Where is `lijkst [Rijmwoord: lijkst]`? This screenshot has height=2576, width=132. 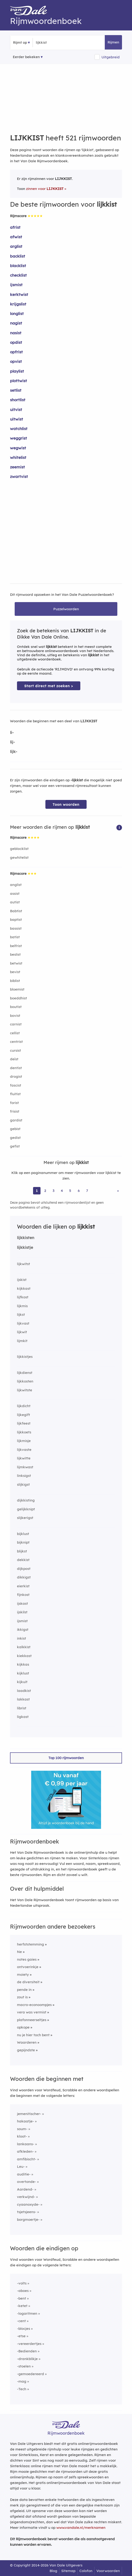 lijkst [Rijmwoord: lijkst] is located at coordinates (21, 1314).